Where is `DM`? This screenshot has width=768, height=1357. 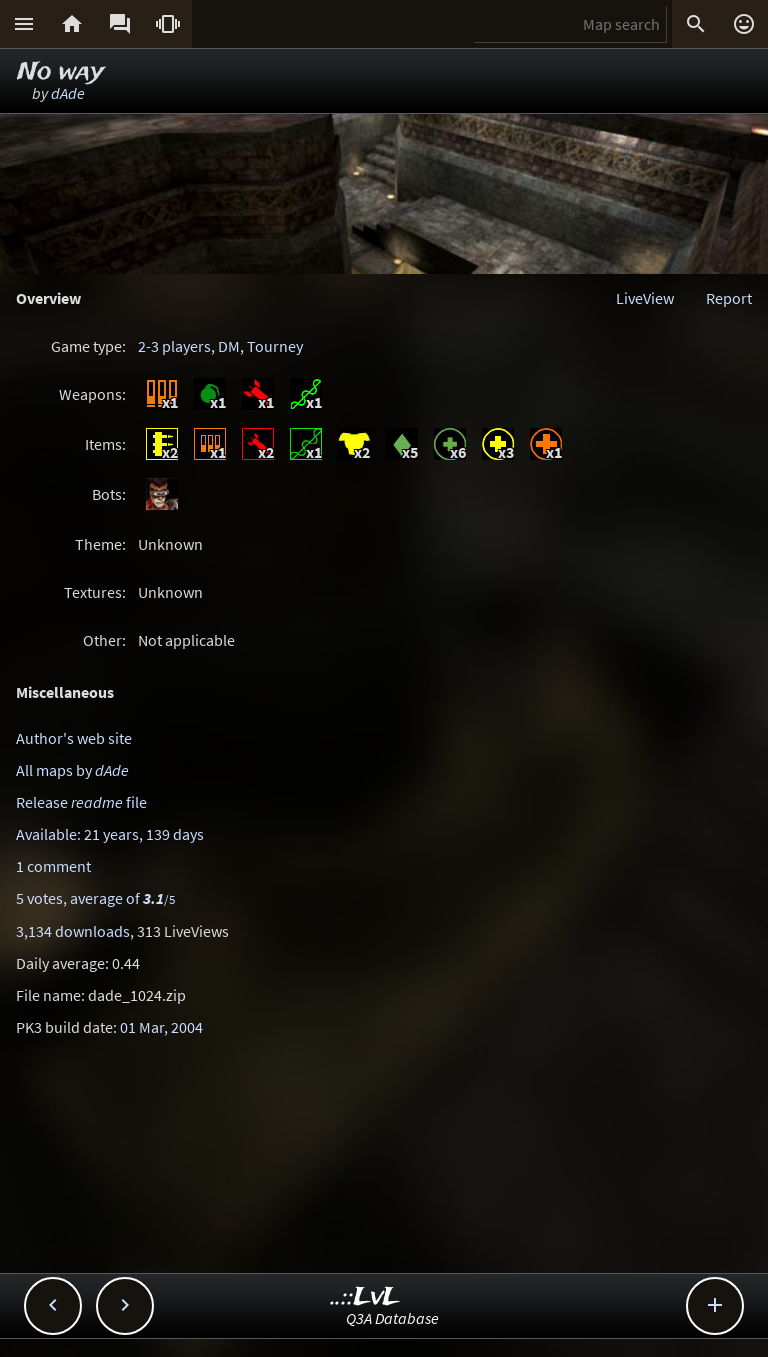 DM is located at coordinates (229, 346).